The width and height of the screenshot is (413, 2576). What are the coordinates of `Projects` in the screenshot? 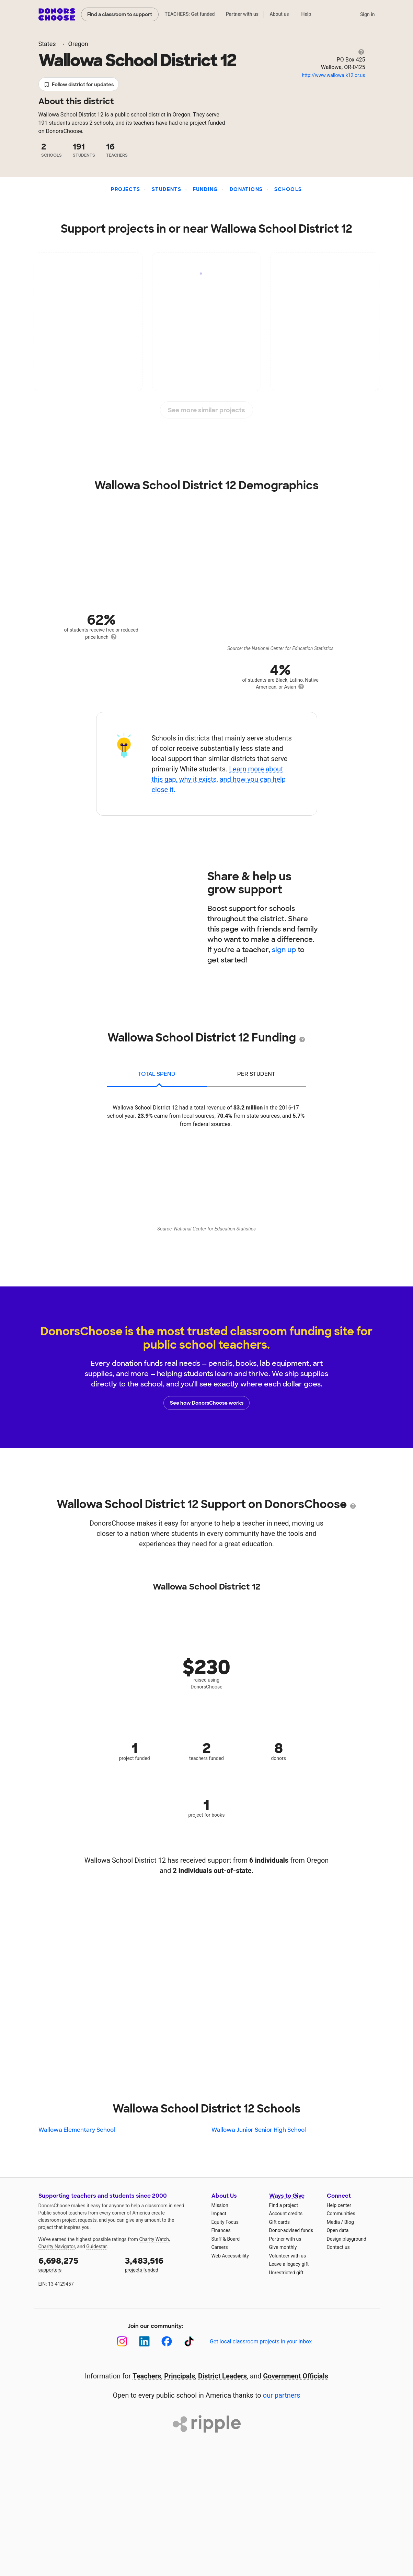 It's located at (125, 189).